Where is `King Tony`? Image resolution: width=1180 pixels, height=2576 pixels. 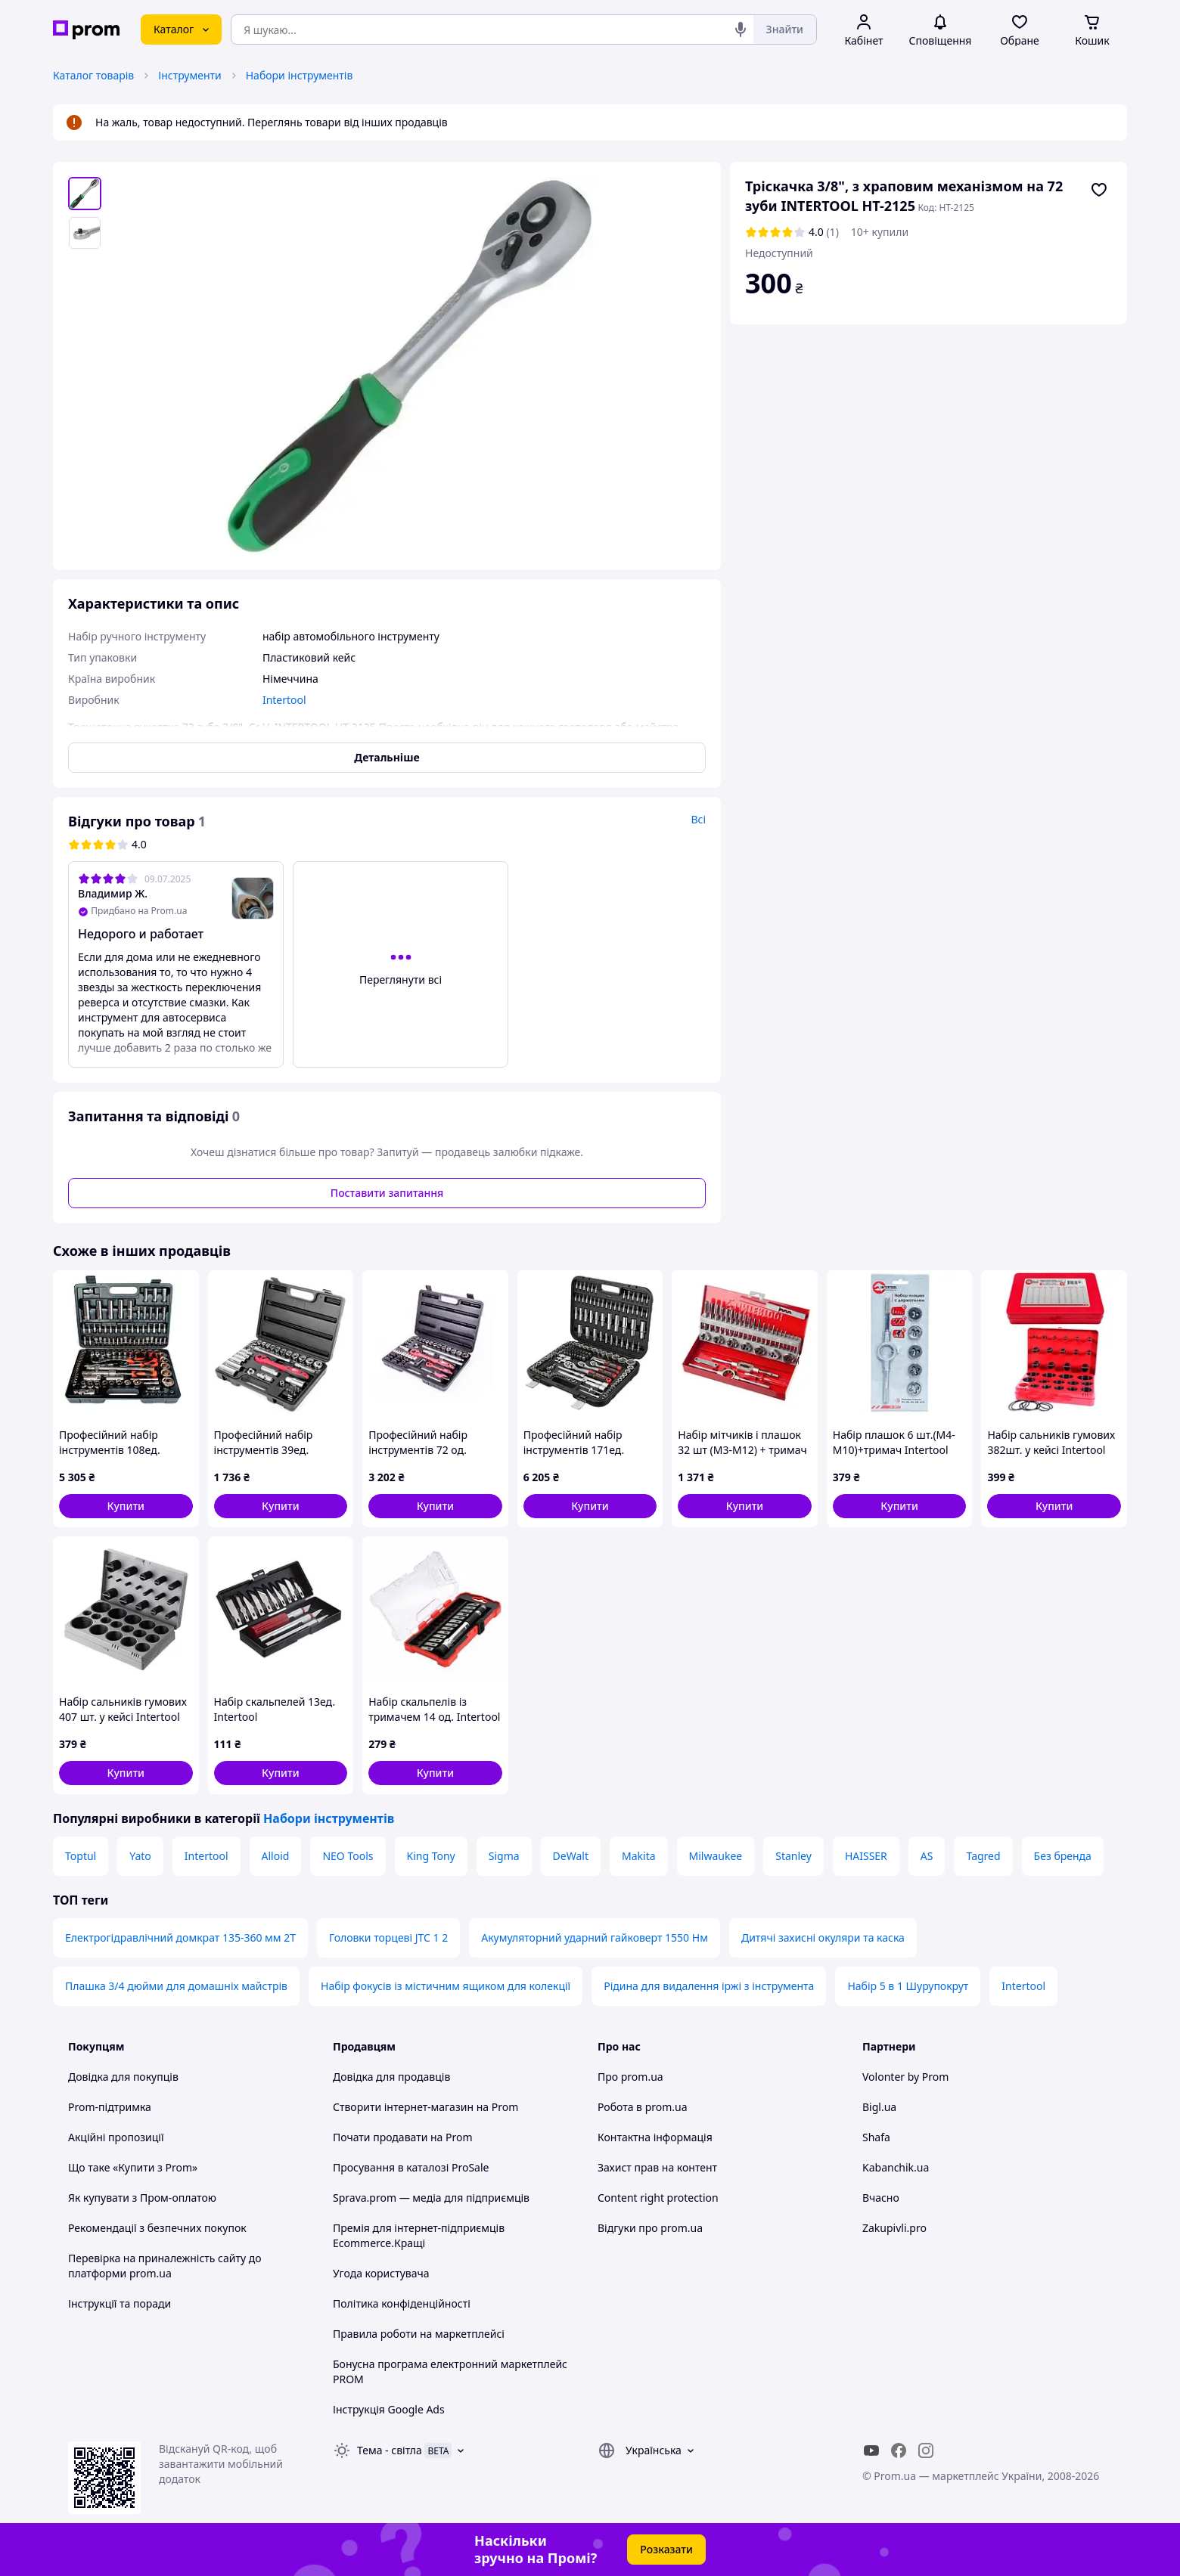
King Tony is located at coordinates (431, 1856).